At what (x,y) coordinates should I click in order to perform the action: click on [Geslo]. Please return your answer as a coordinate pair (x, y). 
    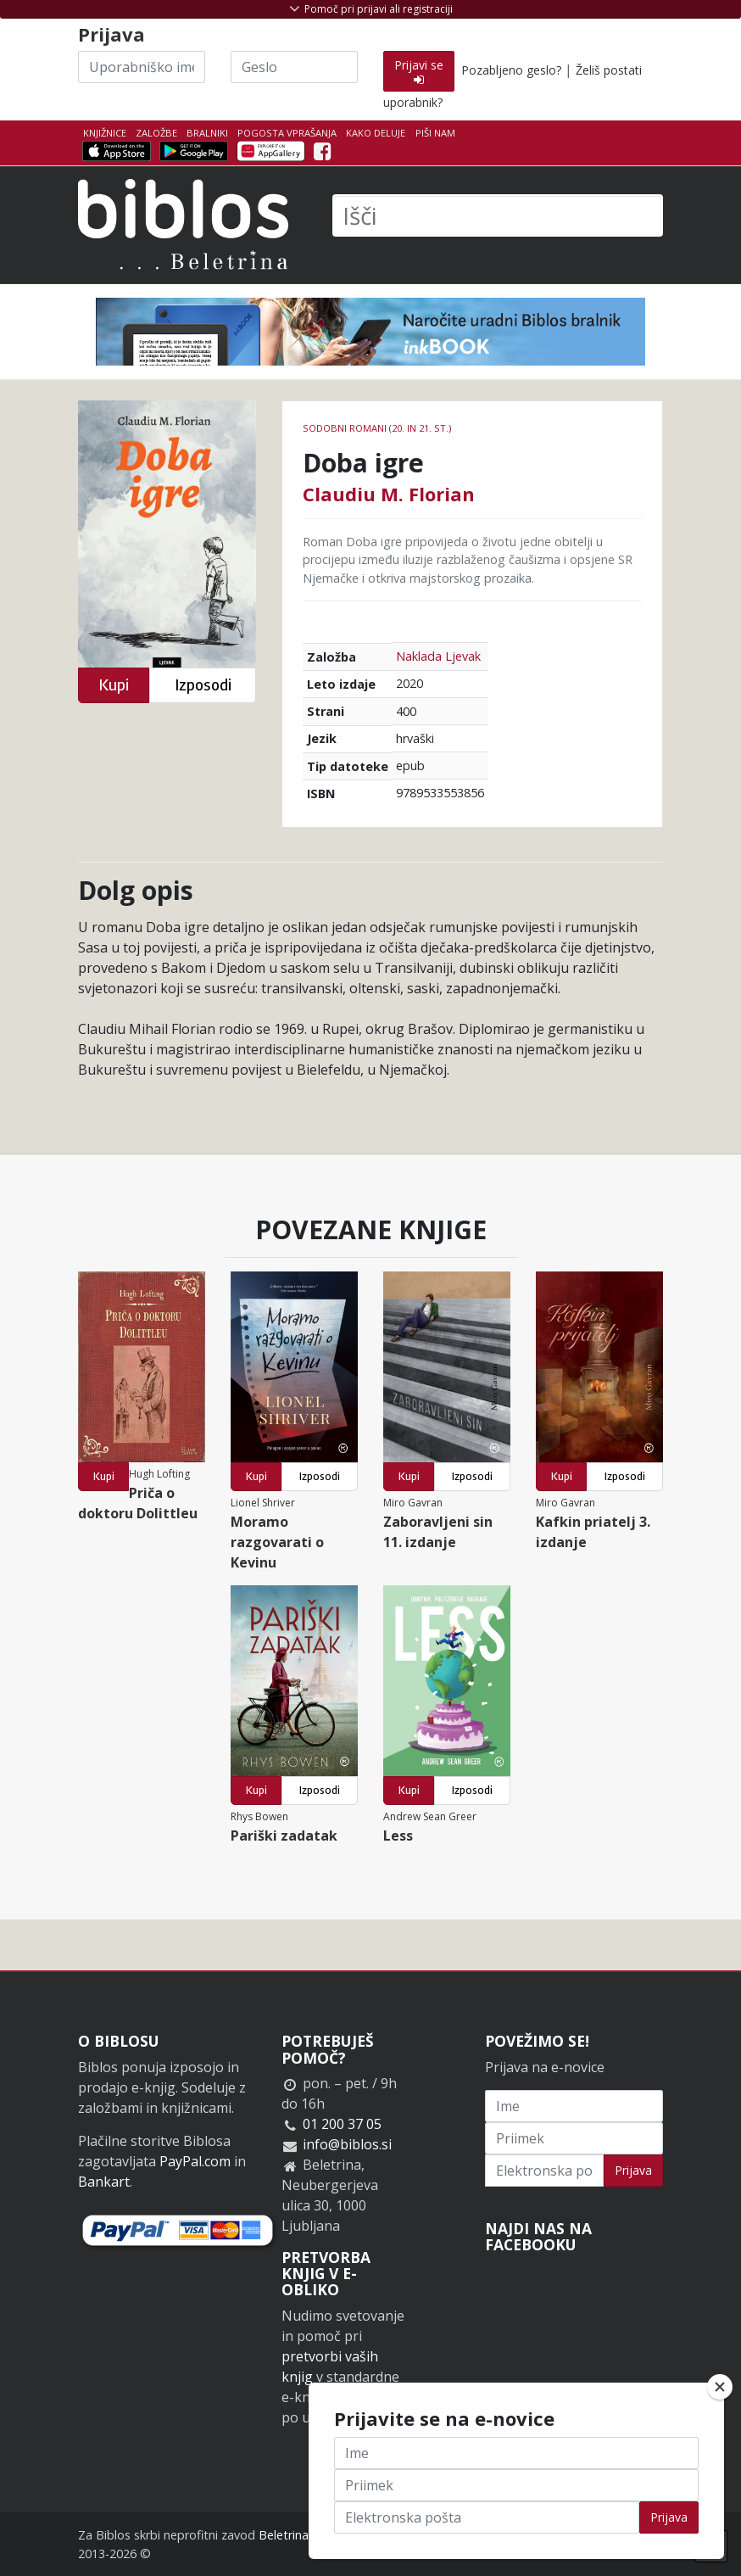
    Looking at the image, I should click on (294, 67).